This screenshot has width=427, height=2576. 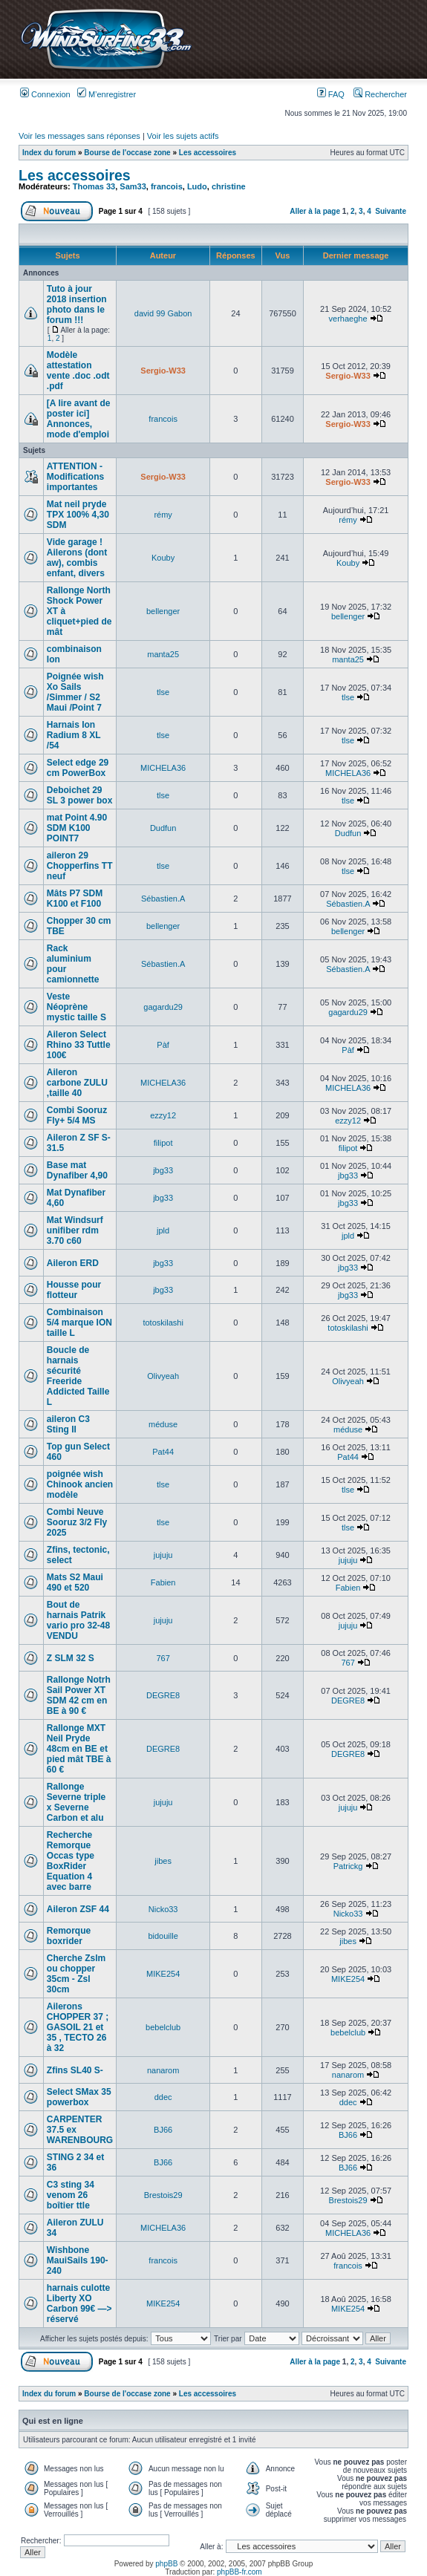 What do you see at coordinates (163, 1142) in the screenshot?
I see `filipot` at bounding box center [163, 1142].